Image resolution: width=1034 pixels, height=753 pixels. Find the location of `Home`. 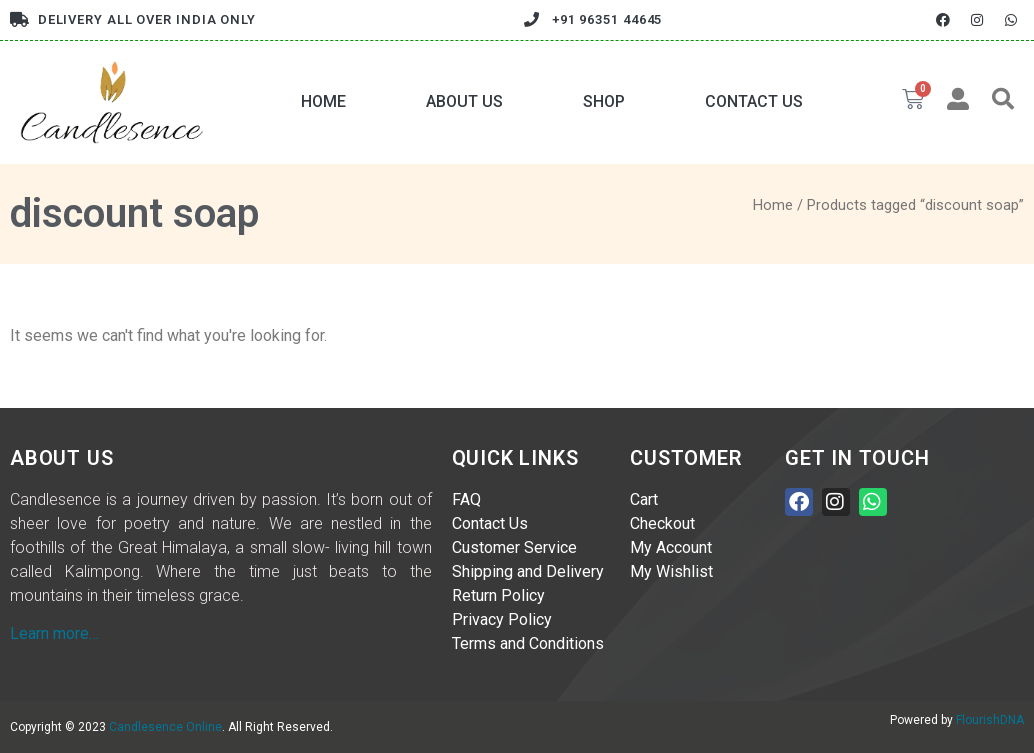

Home is located at coordinates (323, 101).